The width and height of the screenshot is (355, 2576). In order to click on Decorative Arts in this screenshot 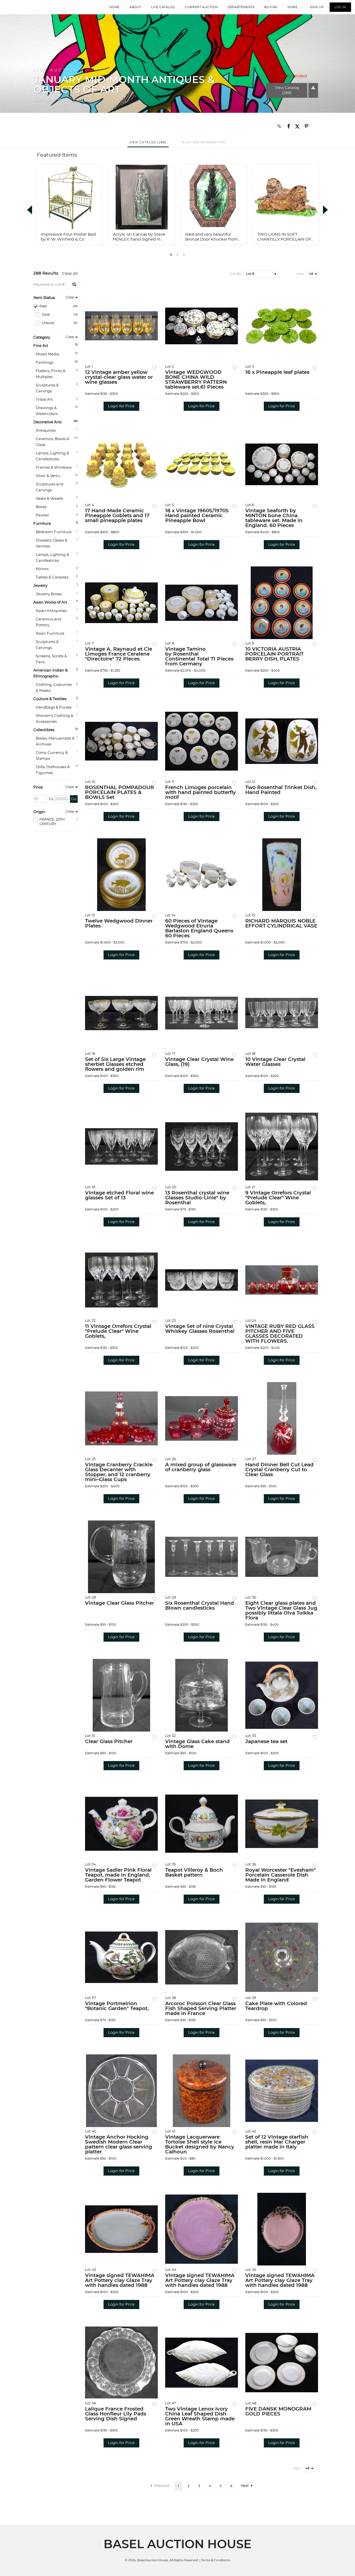, I will do `click(47, 427)`.